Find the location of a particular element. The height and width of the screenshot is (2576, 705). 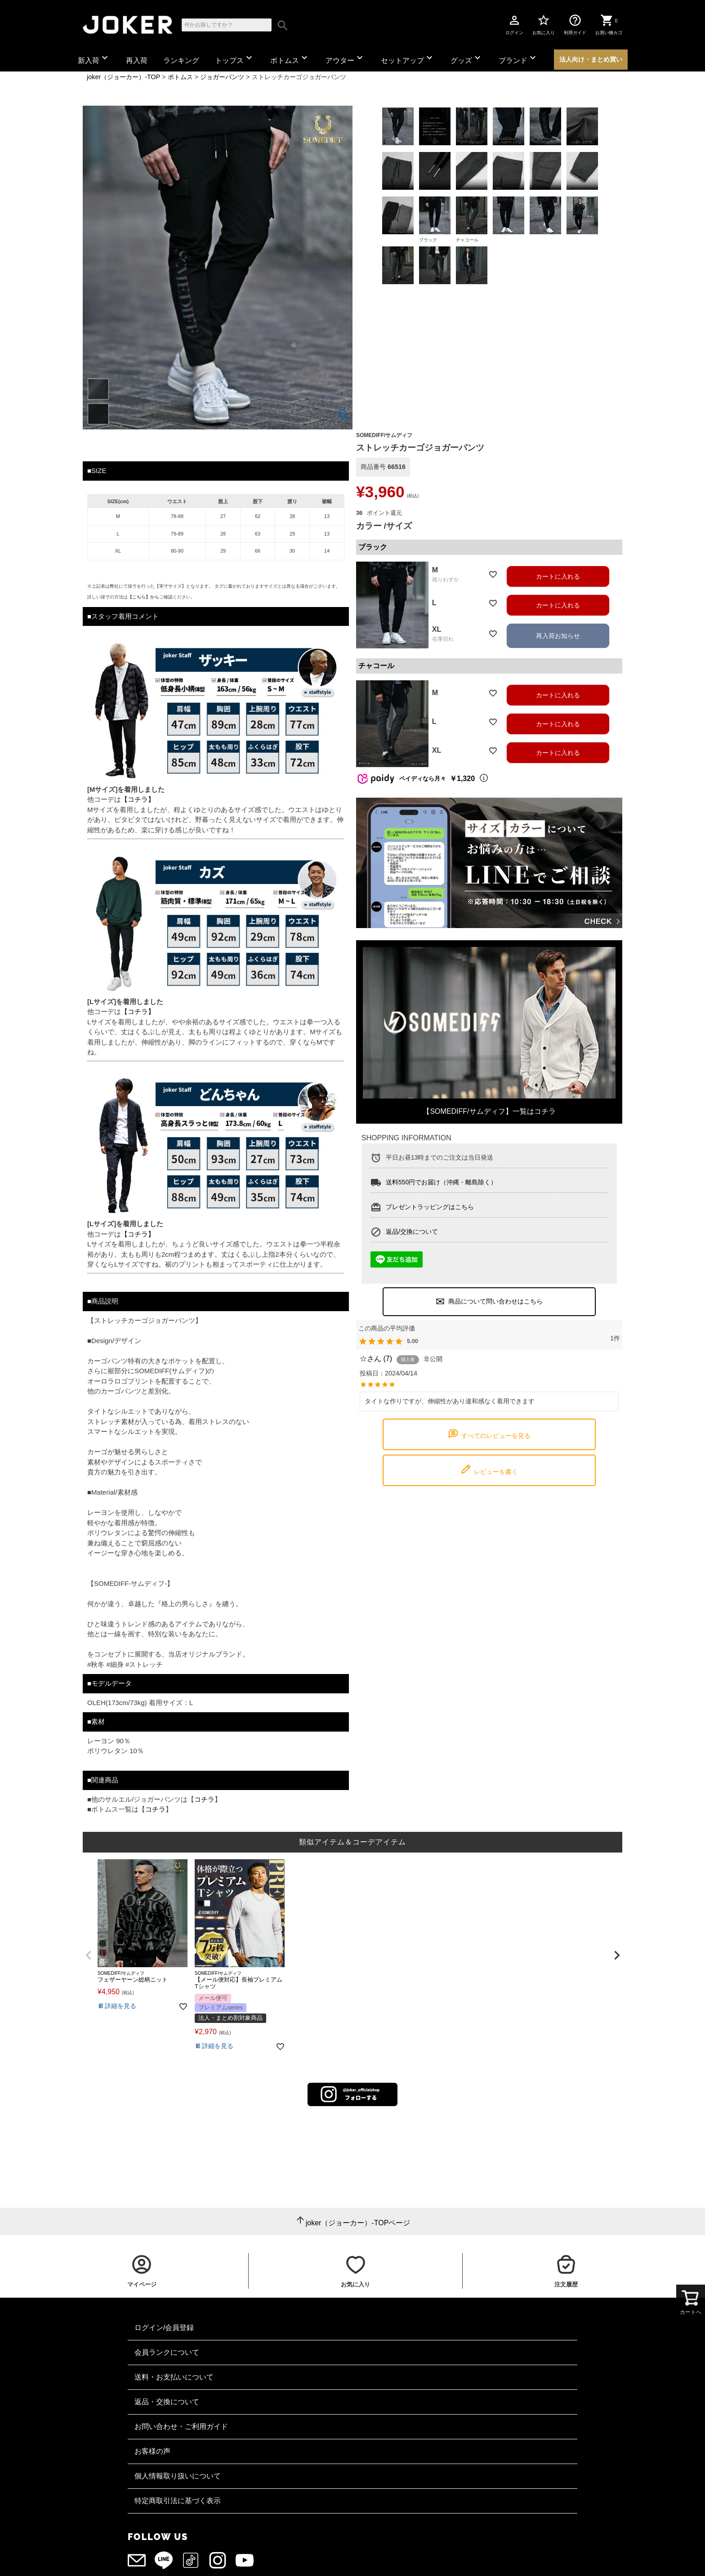

ジョガーパンツ is located at coordinates (222, 76).